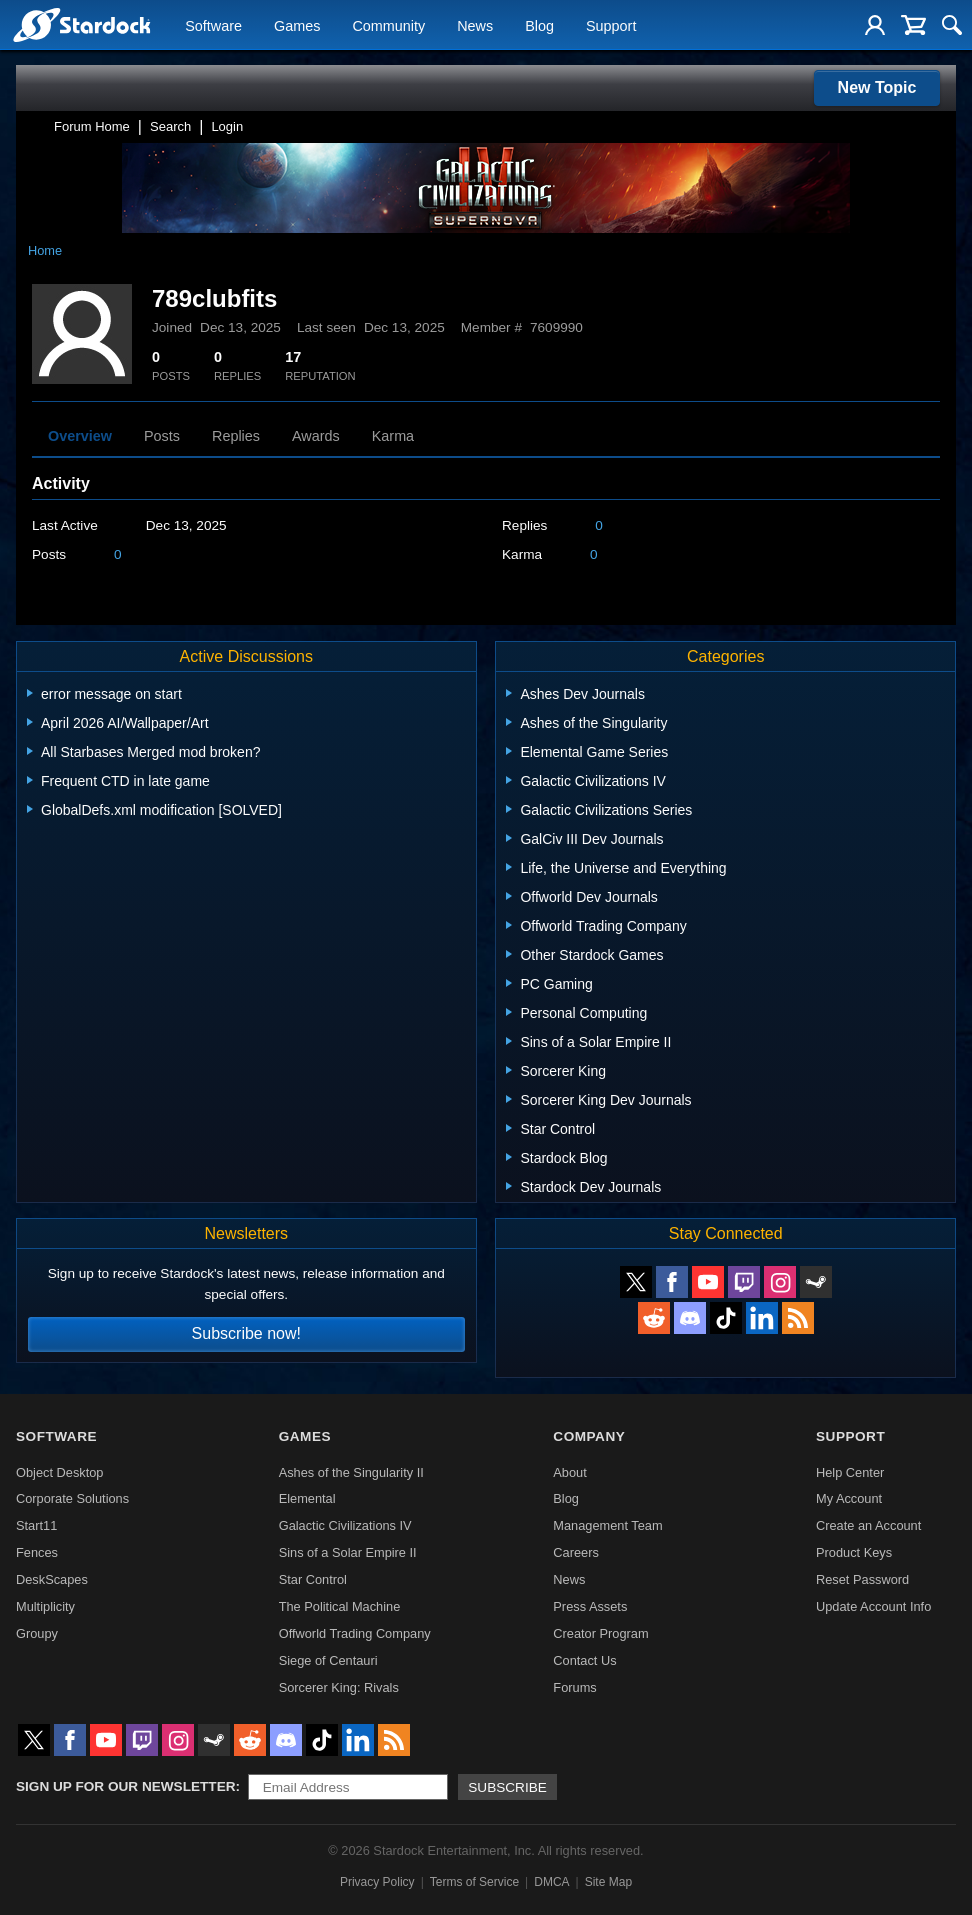 This screenshot has height=1915, width=972. Describe the element at coordinates (45, 250) in the screenshot. I see `Home` at that location.